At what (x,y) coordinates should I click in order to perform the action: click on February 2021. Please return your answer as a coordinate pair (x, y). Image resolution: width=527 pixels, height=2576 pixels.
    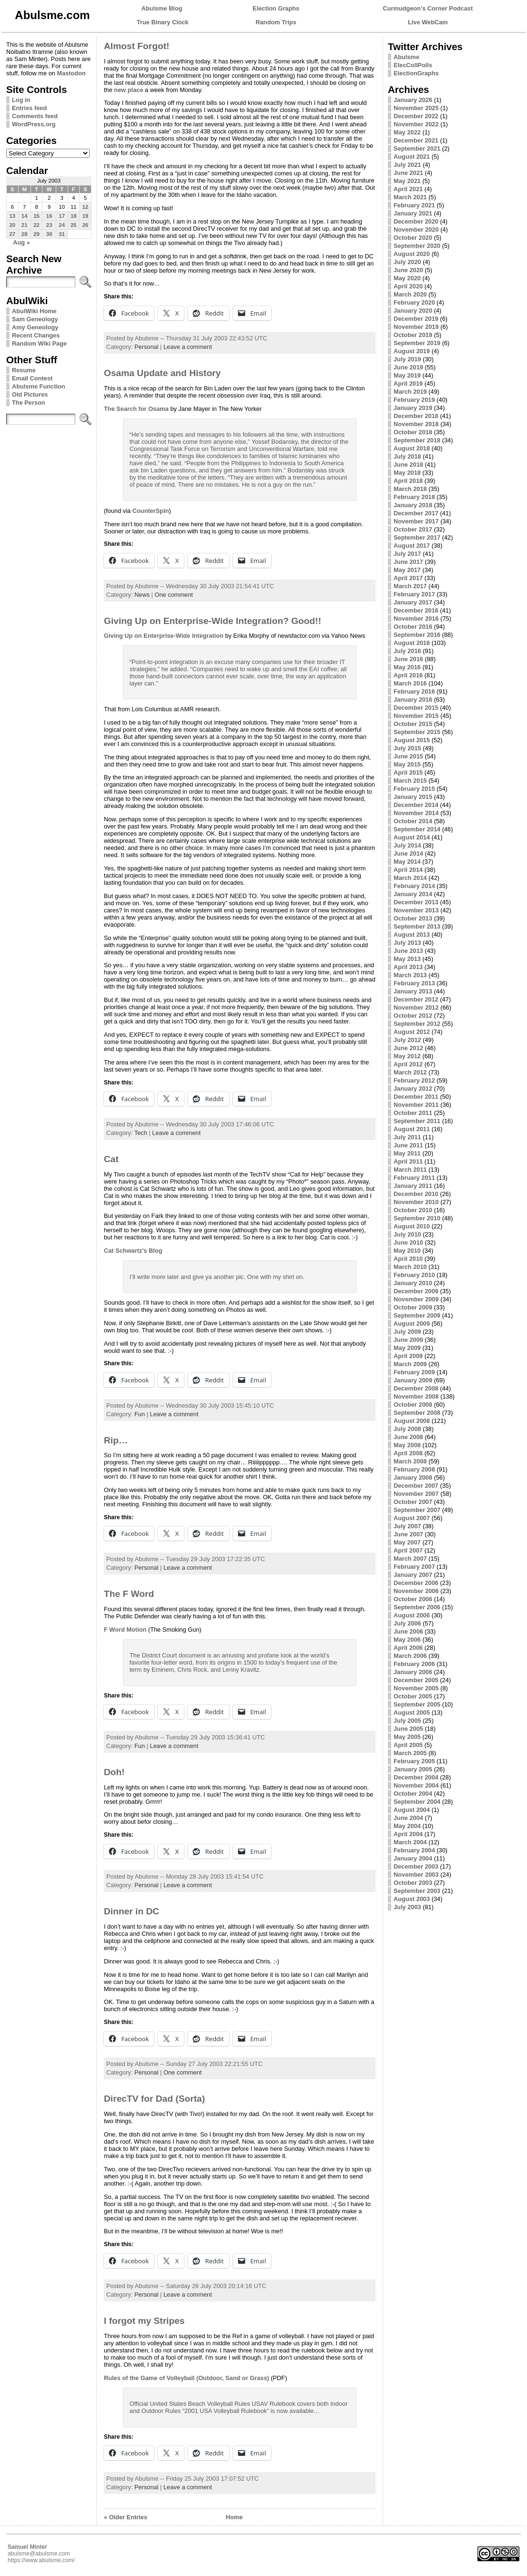
    Looking at the image, I should click on (414, 205).